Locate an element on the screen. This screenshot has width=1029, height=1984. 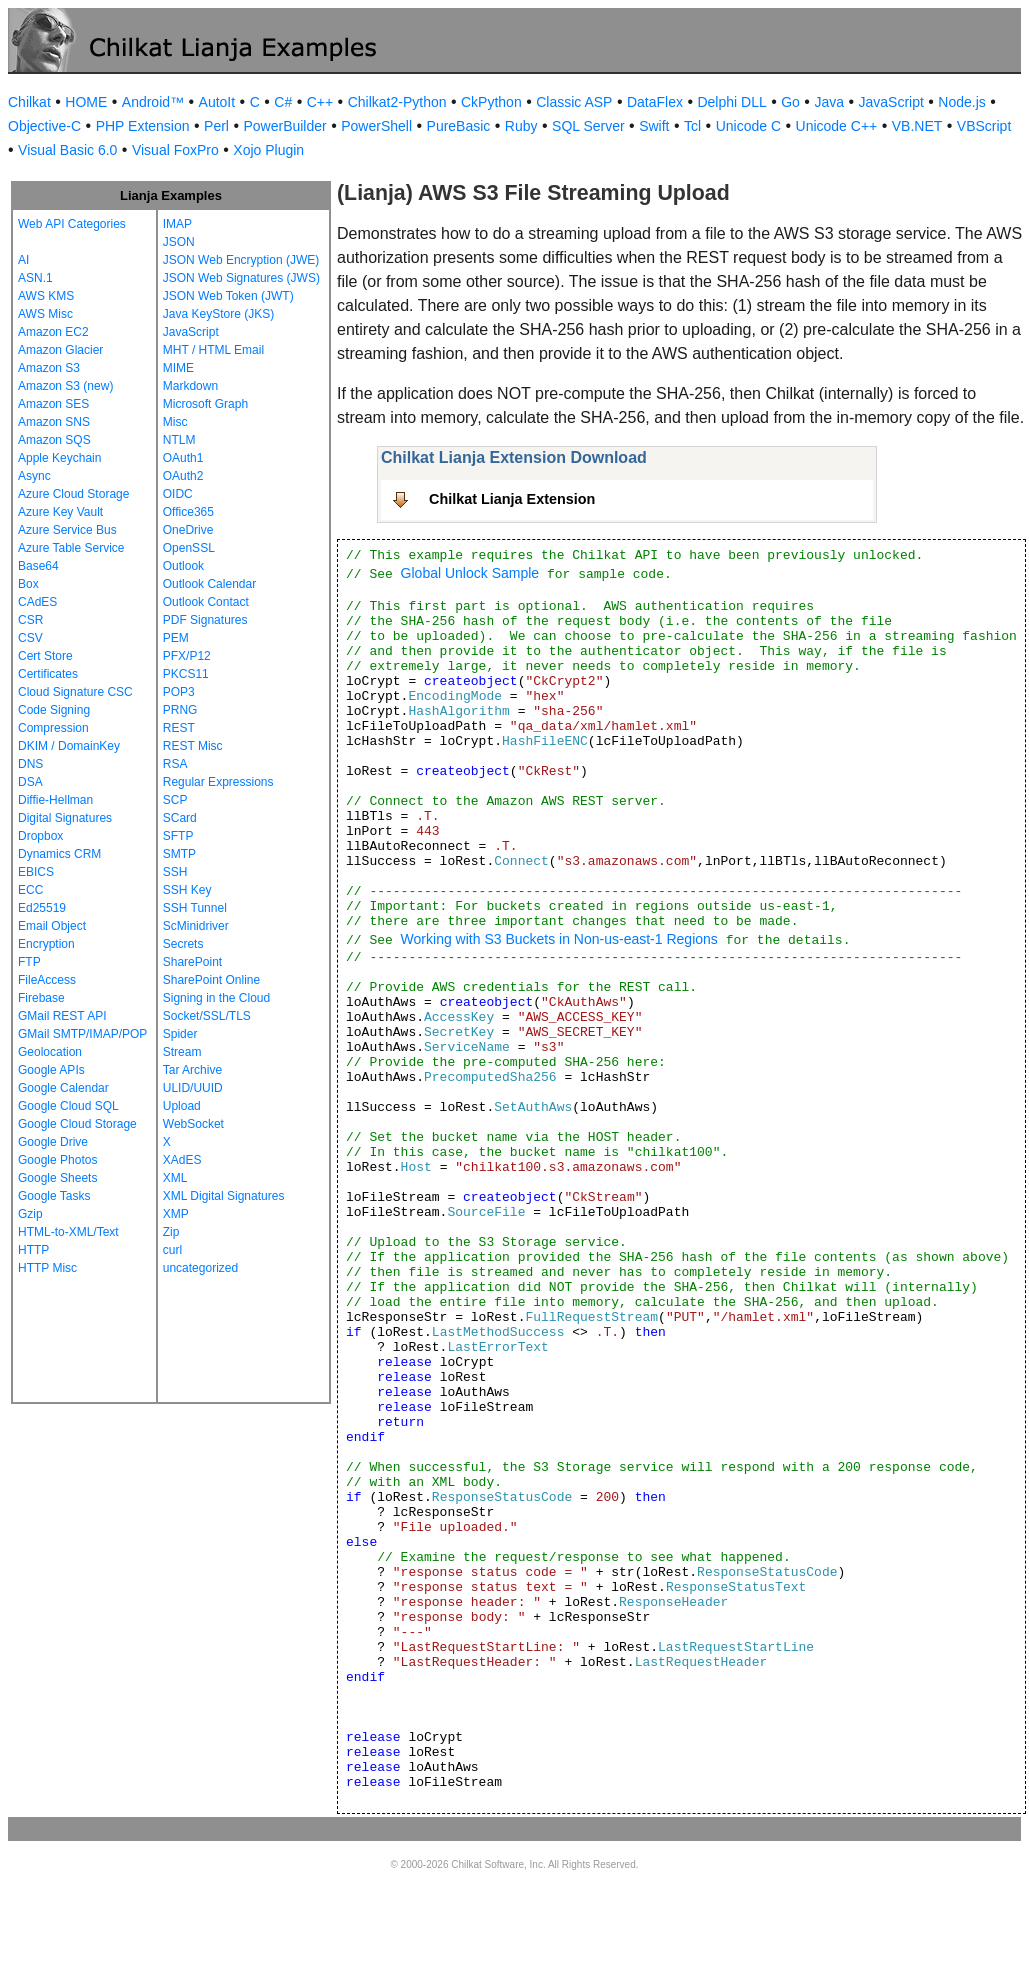
SharePoint Online is located at coordinates (211, 980).